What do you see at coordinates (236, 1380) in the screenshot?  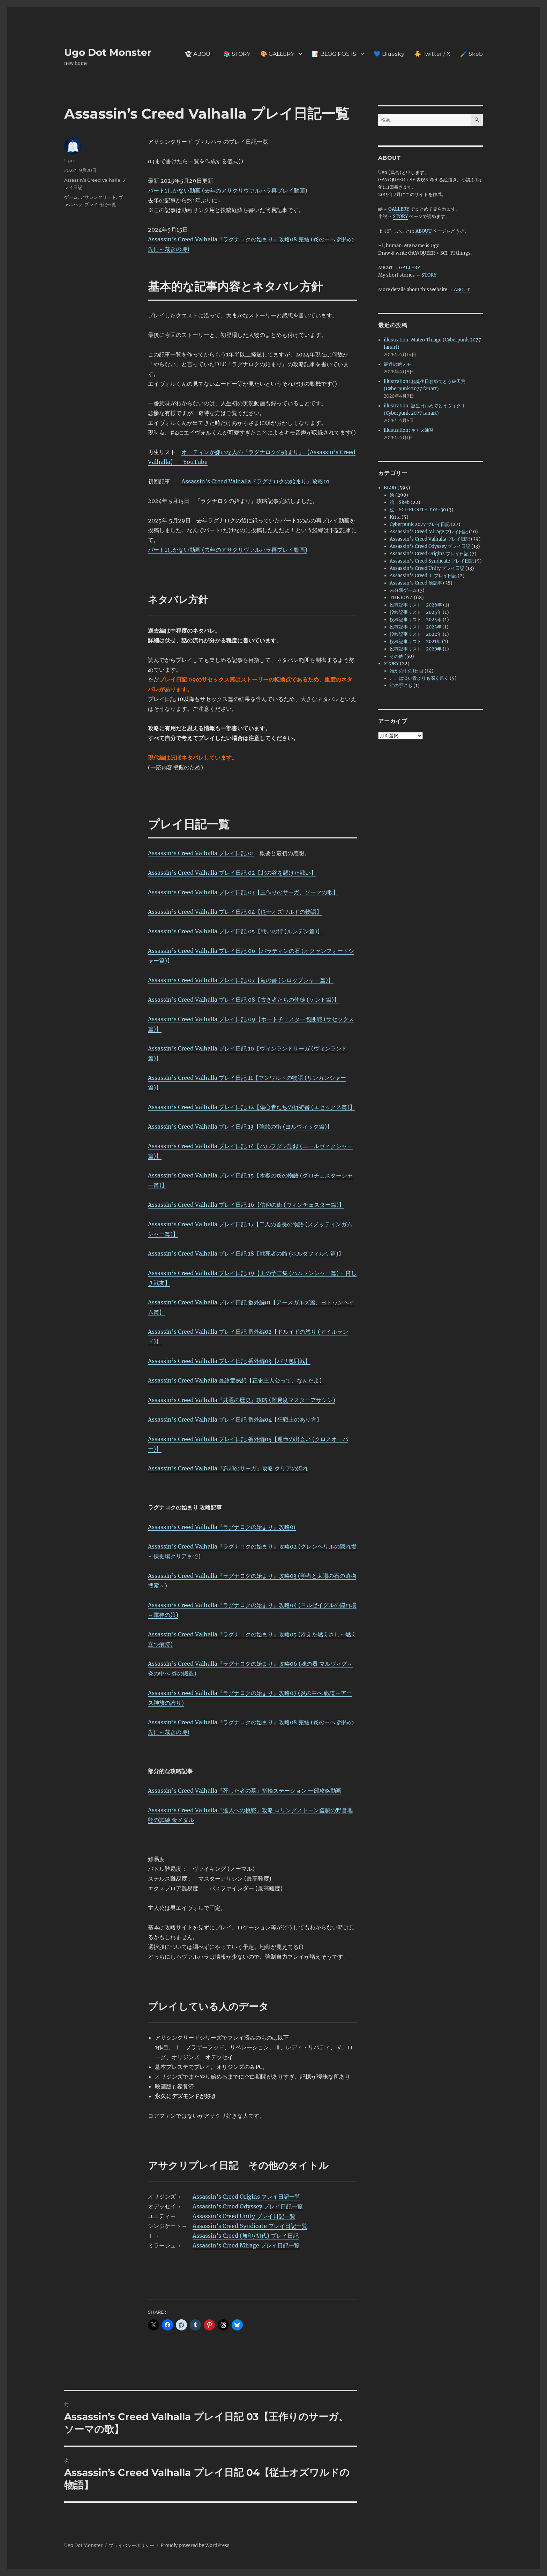 I see `Assassin’s Creed Valhalla 最終章感想【正史主人公って、なんだよ】` at bounding box center [236, 1380].